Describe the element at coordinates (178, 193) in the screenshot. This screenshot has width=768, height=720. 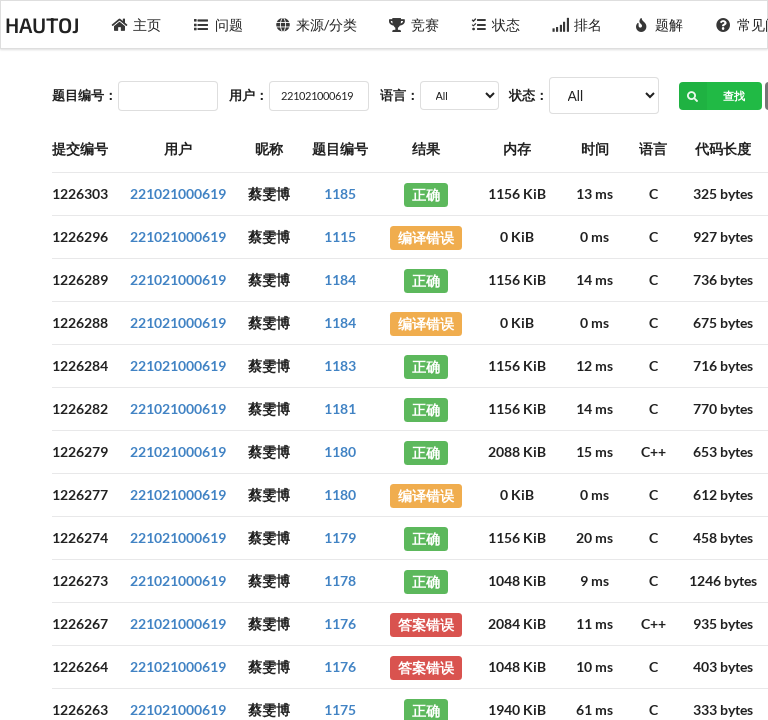
I see `221021000619` at that location.